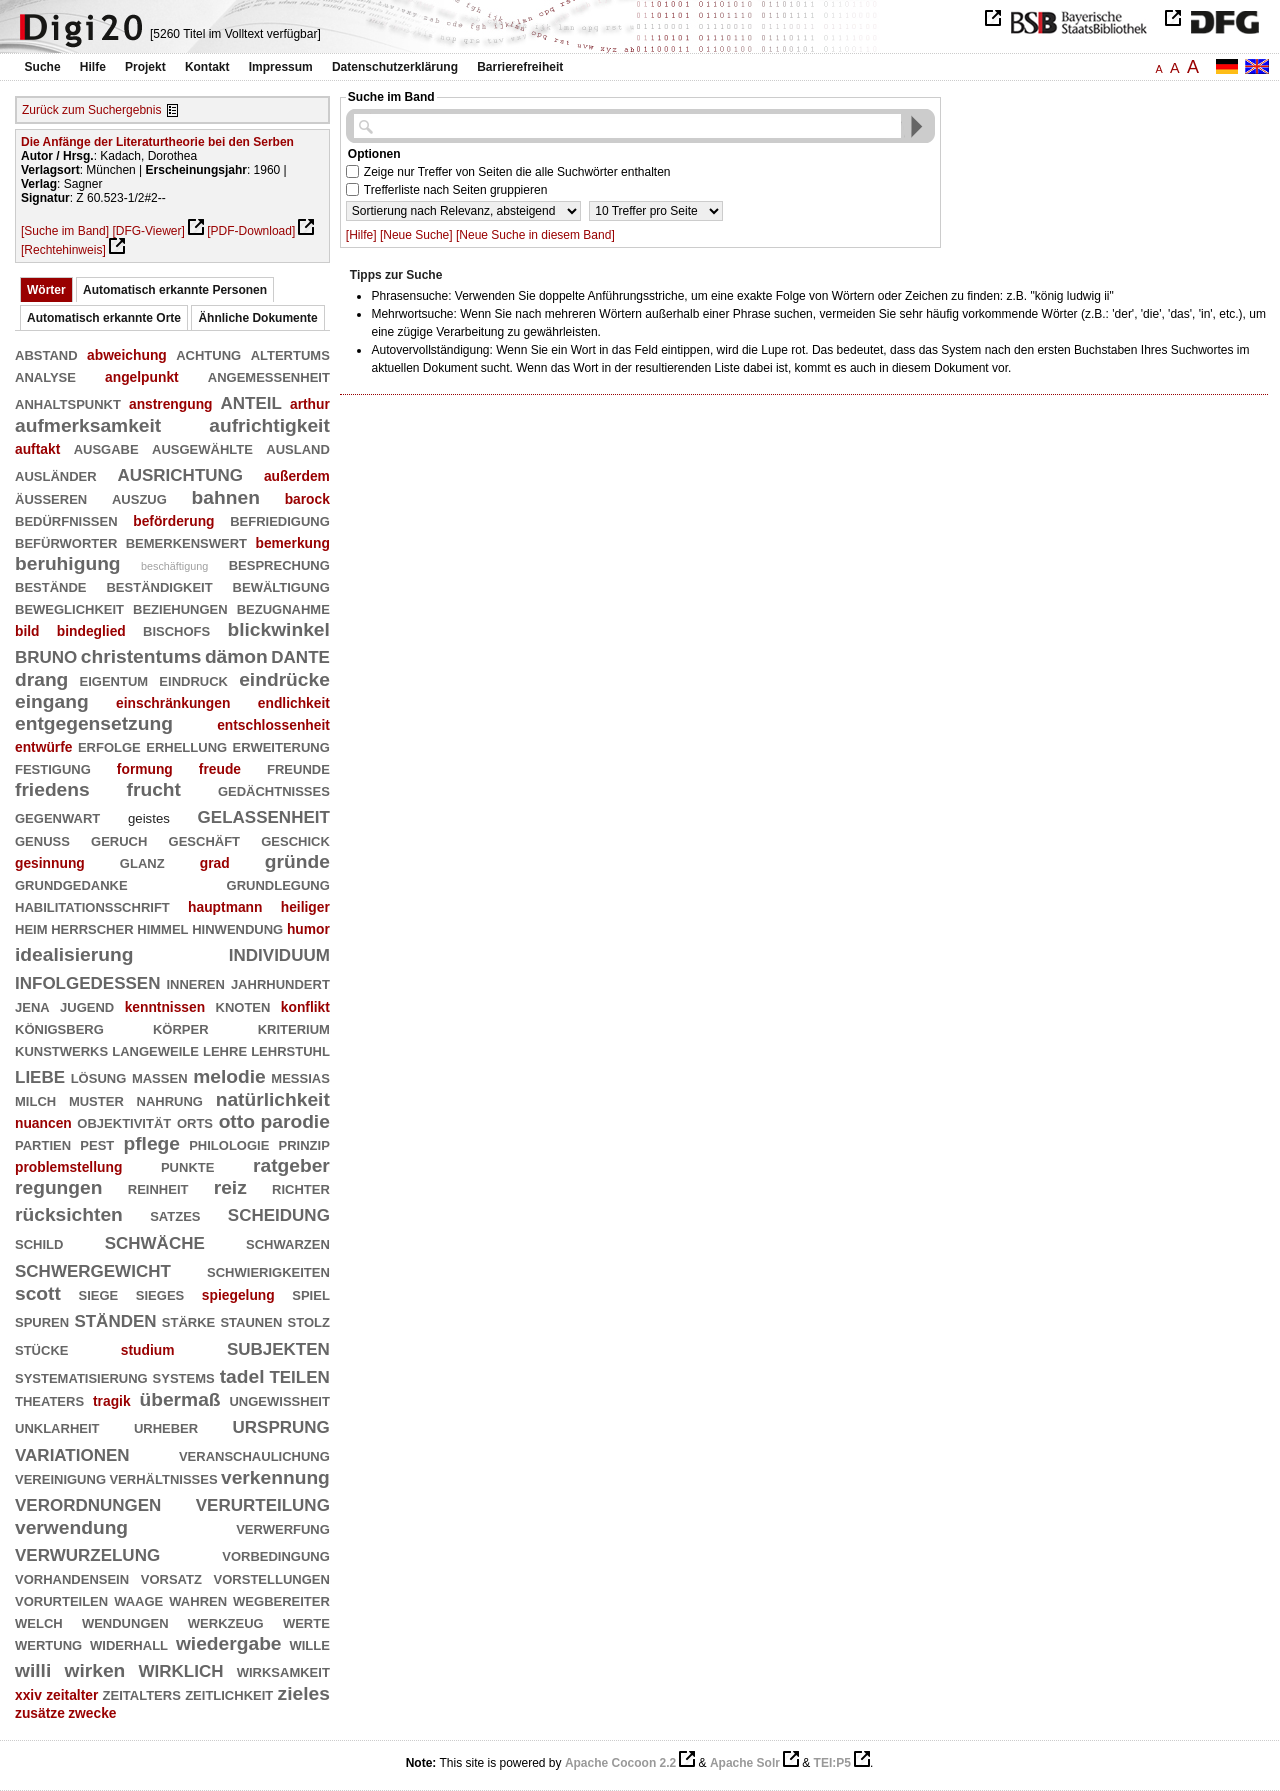 The height and width of the screenshot is (1791, 1280). I want to click on friedens, so click(52, 789).